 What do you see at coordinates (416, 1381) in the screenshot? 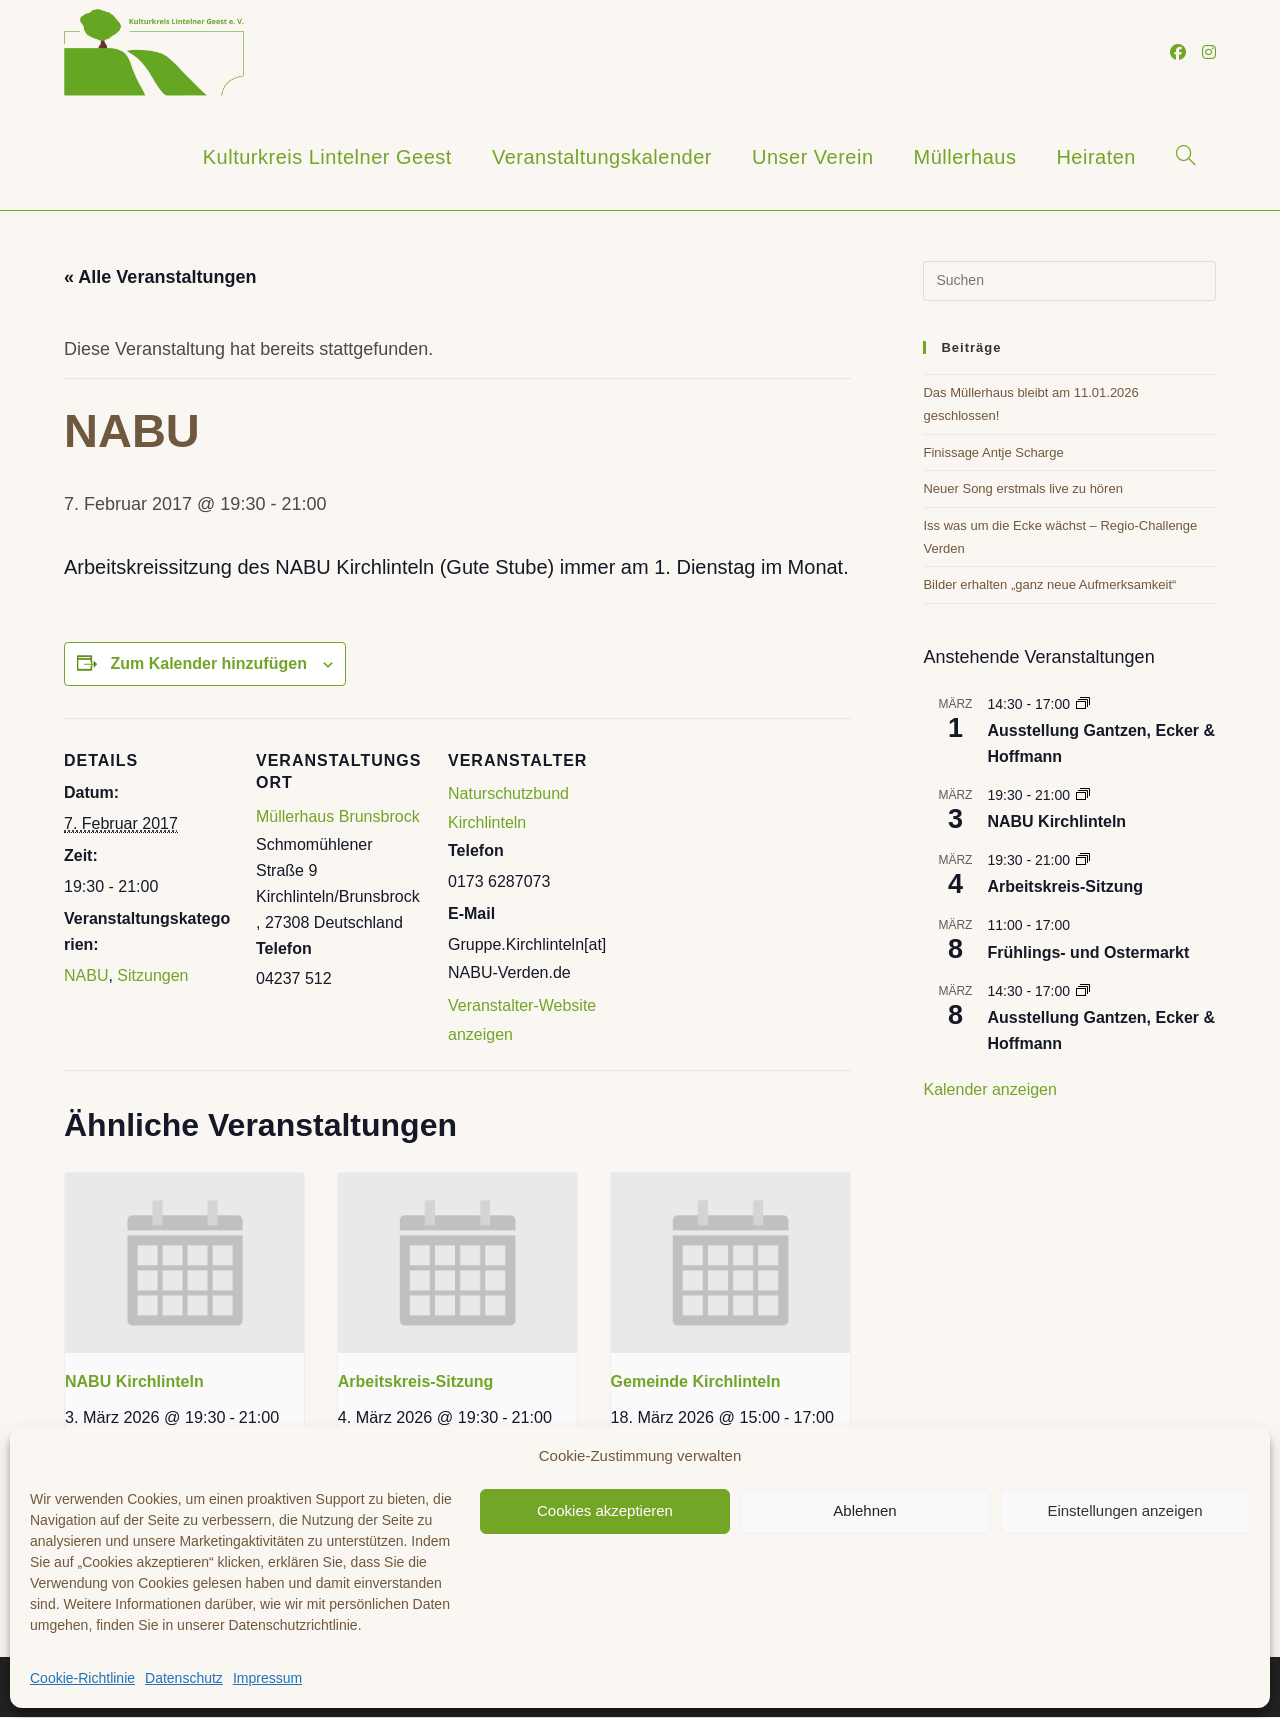
I see `Arbeitskreis-Sitzung` at bounding box center [416, 1381].